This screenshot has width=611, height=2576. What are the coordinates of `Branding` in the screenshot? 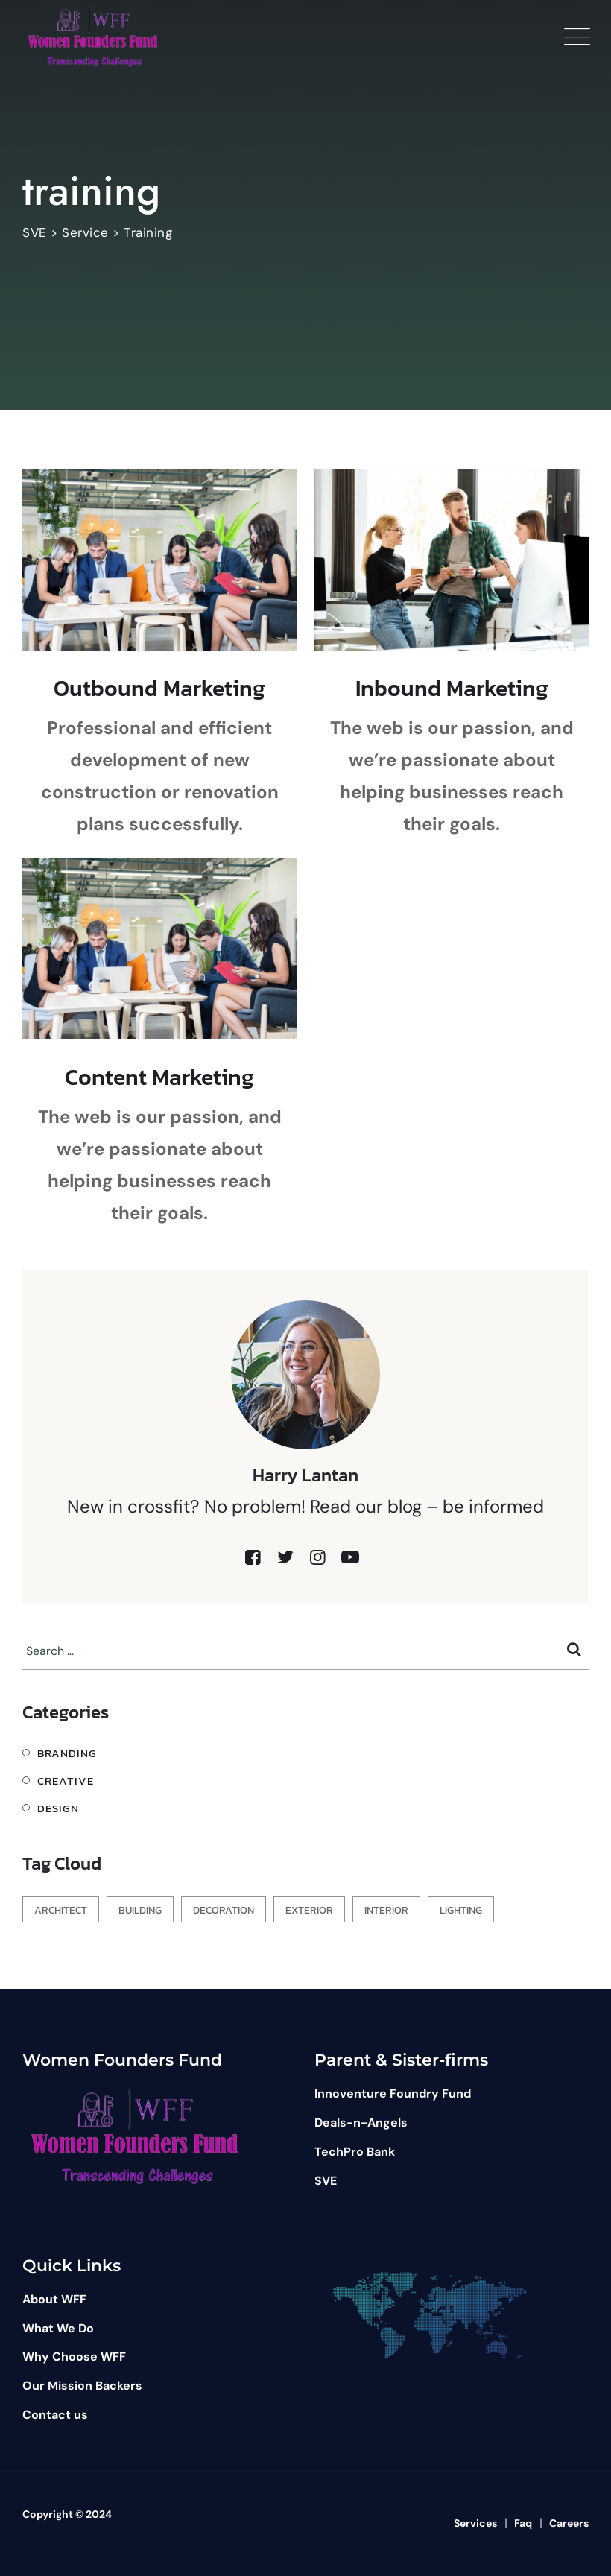 It's located at (67, 1753).